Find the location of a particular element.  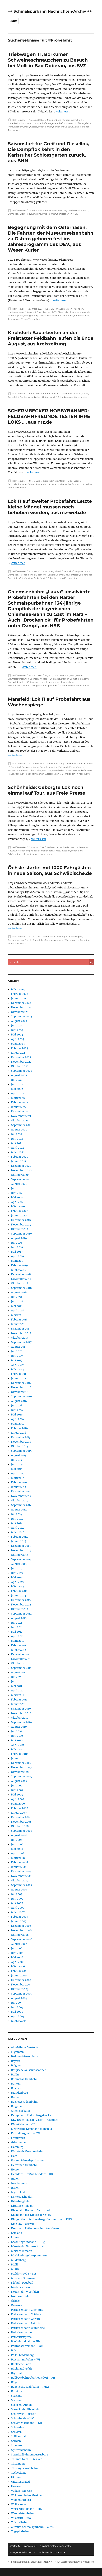

Greif is located at coordinates (21, 213).